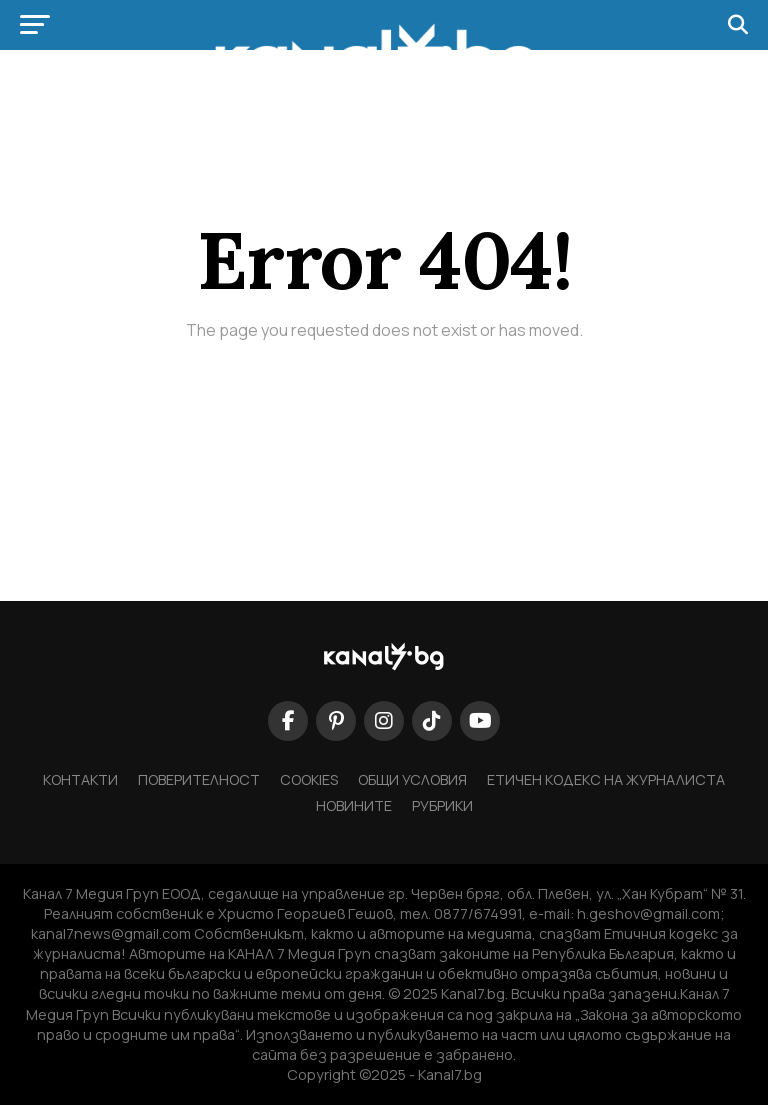 The width and height of the screenshot is (768, 1105). Describe the element at coordinates (606, 779) in the screenshot. I see `Етичен кодекс на журналиста` at that location.